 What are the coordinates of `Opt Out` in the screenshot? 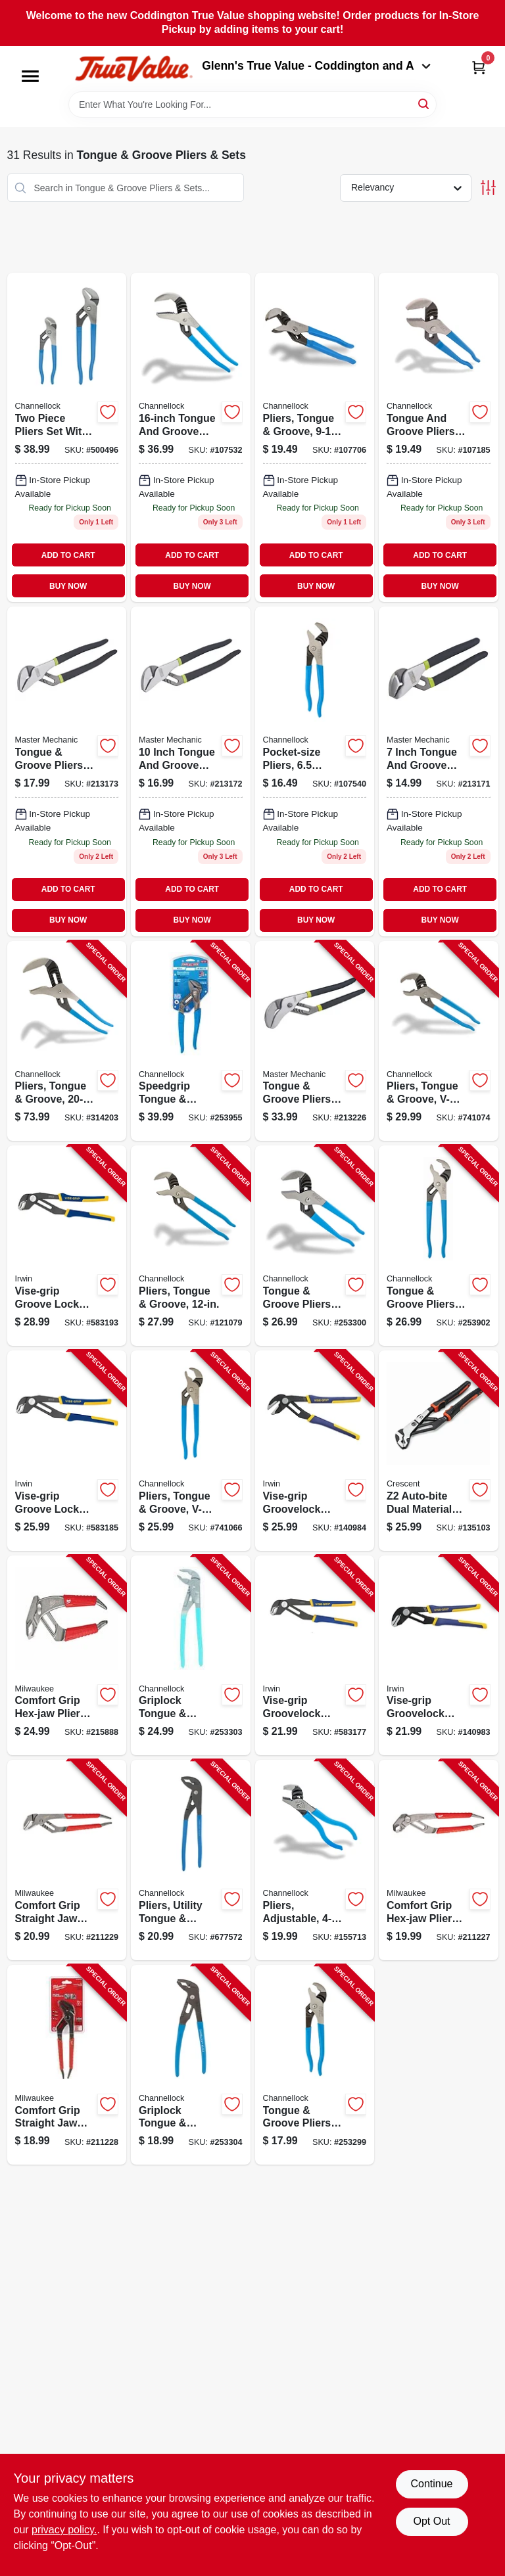 It's located at (431, 2521).